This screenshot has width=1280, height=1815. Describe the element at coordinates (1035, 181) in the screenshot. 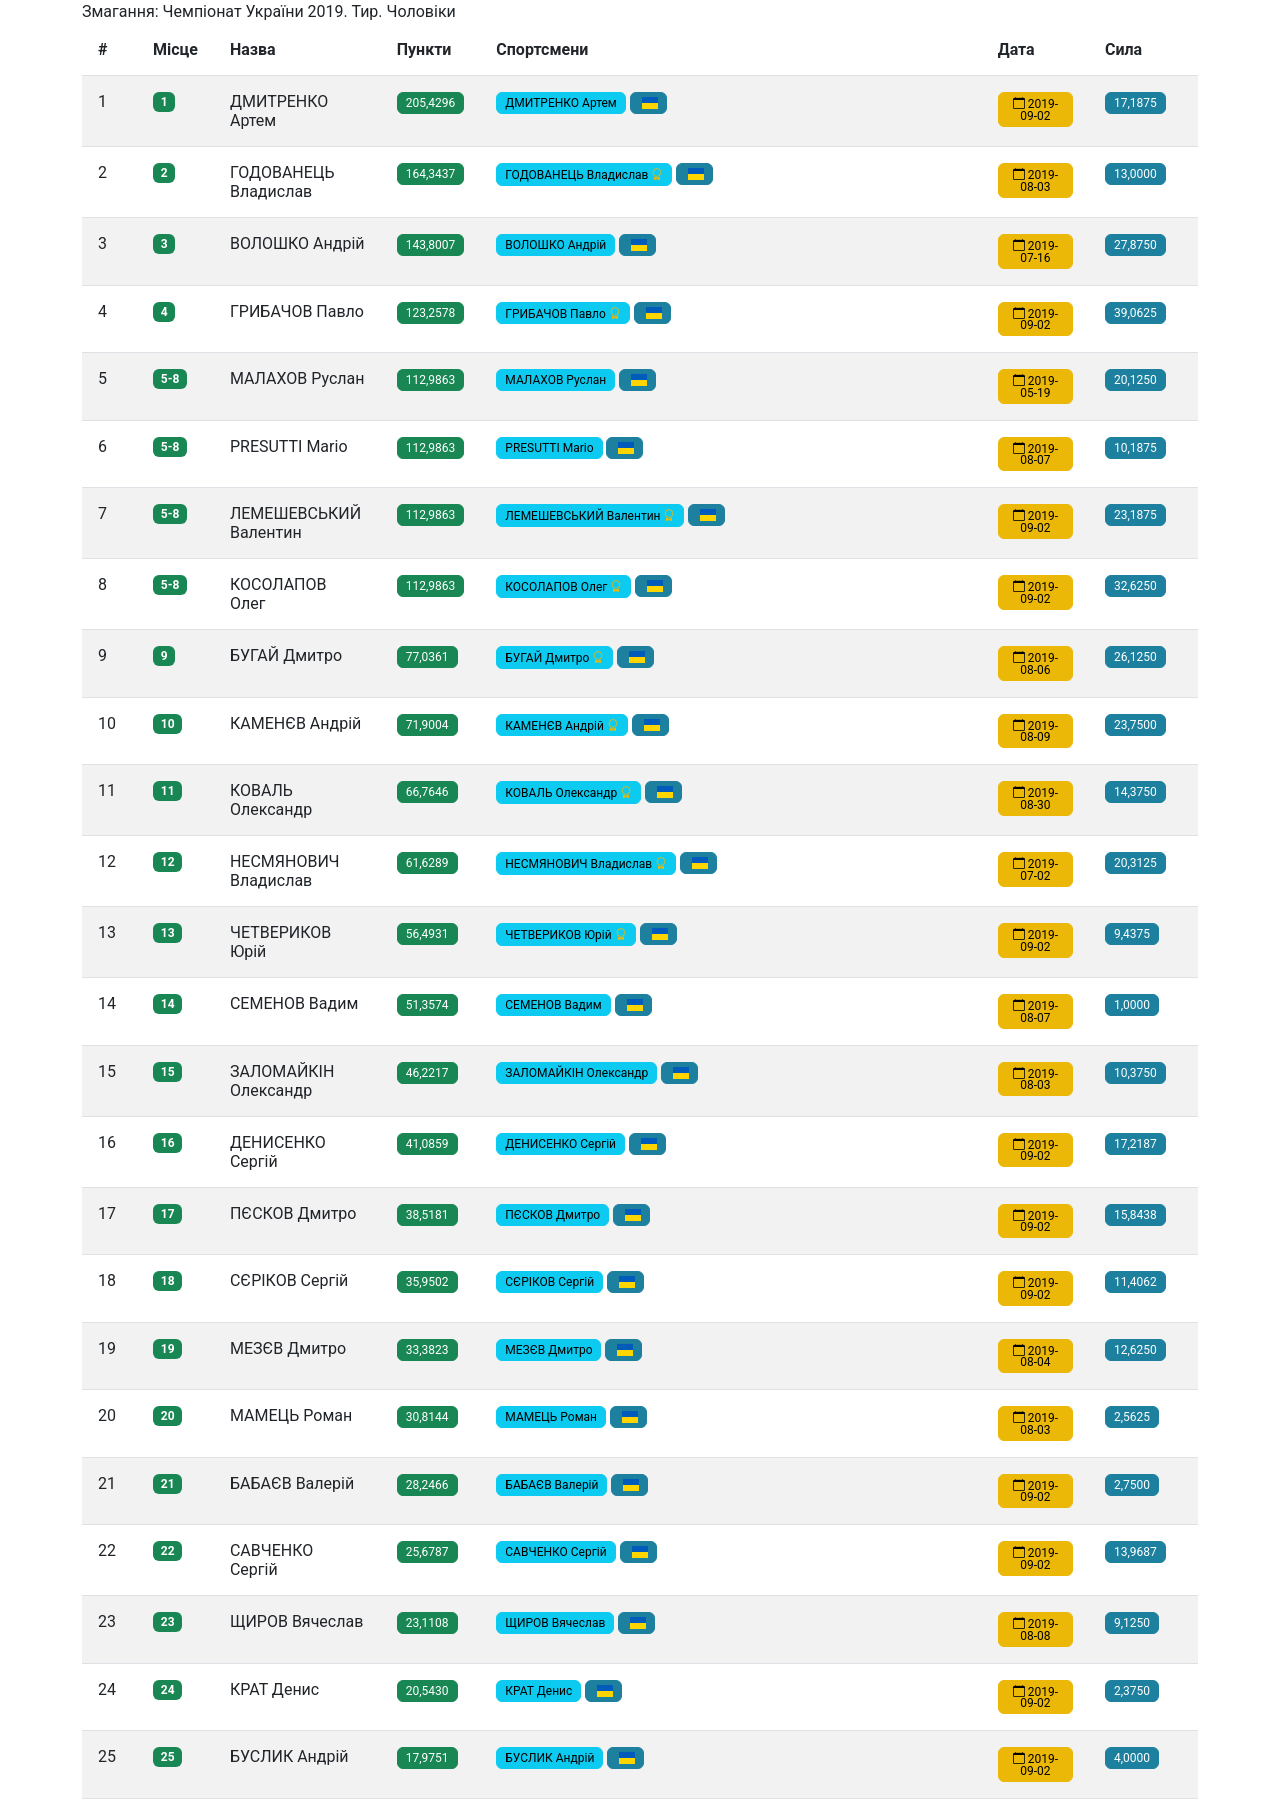

I see `2019-08-03` at that location.